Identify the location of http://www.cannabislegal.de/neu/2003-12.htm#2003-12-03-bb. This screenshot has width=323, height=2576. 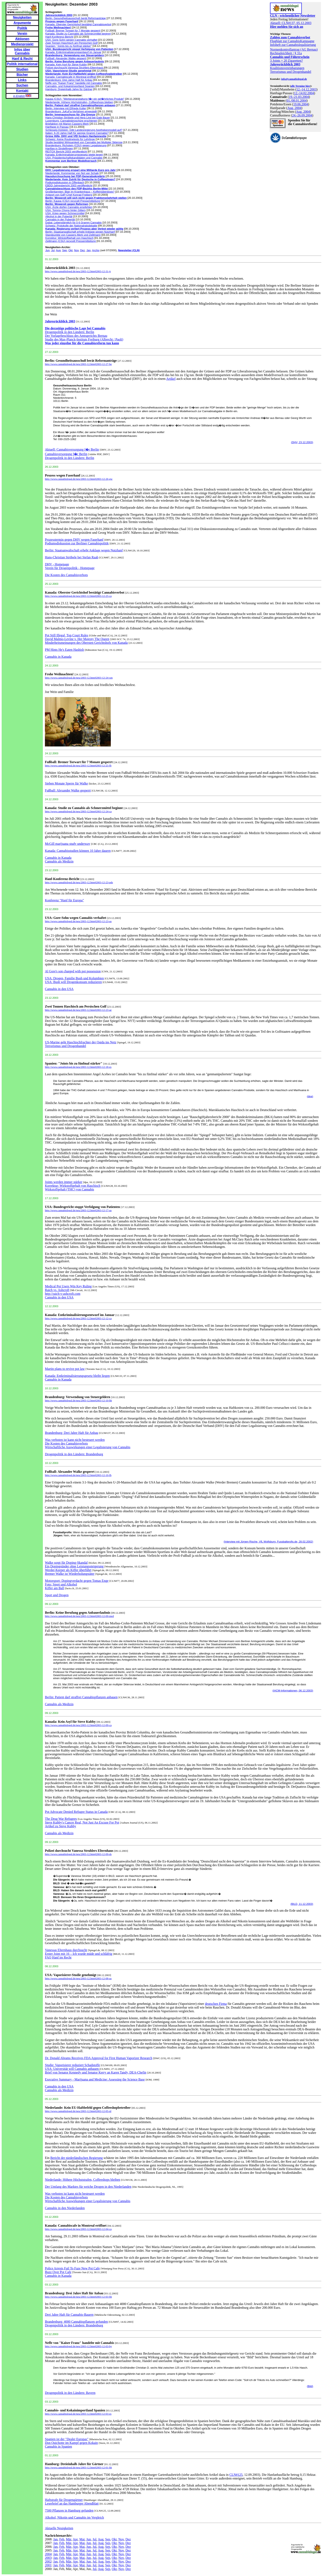
(78, 2296).